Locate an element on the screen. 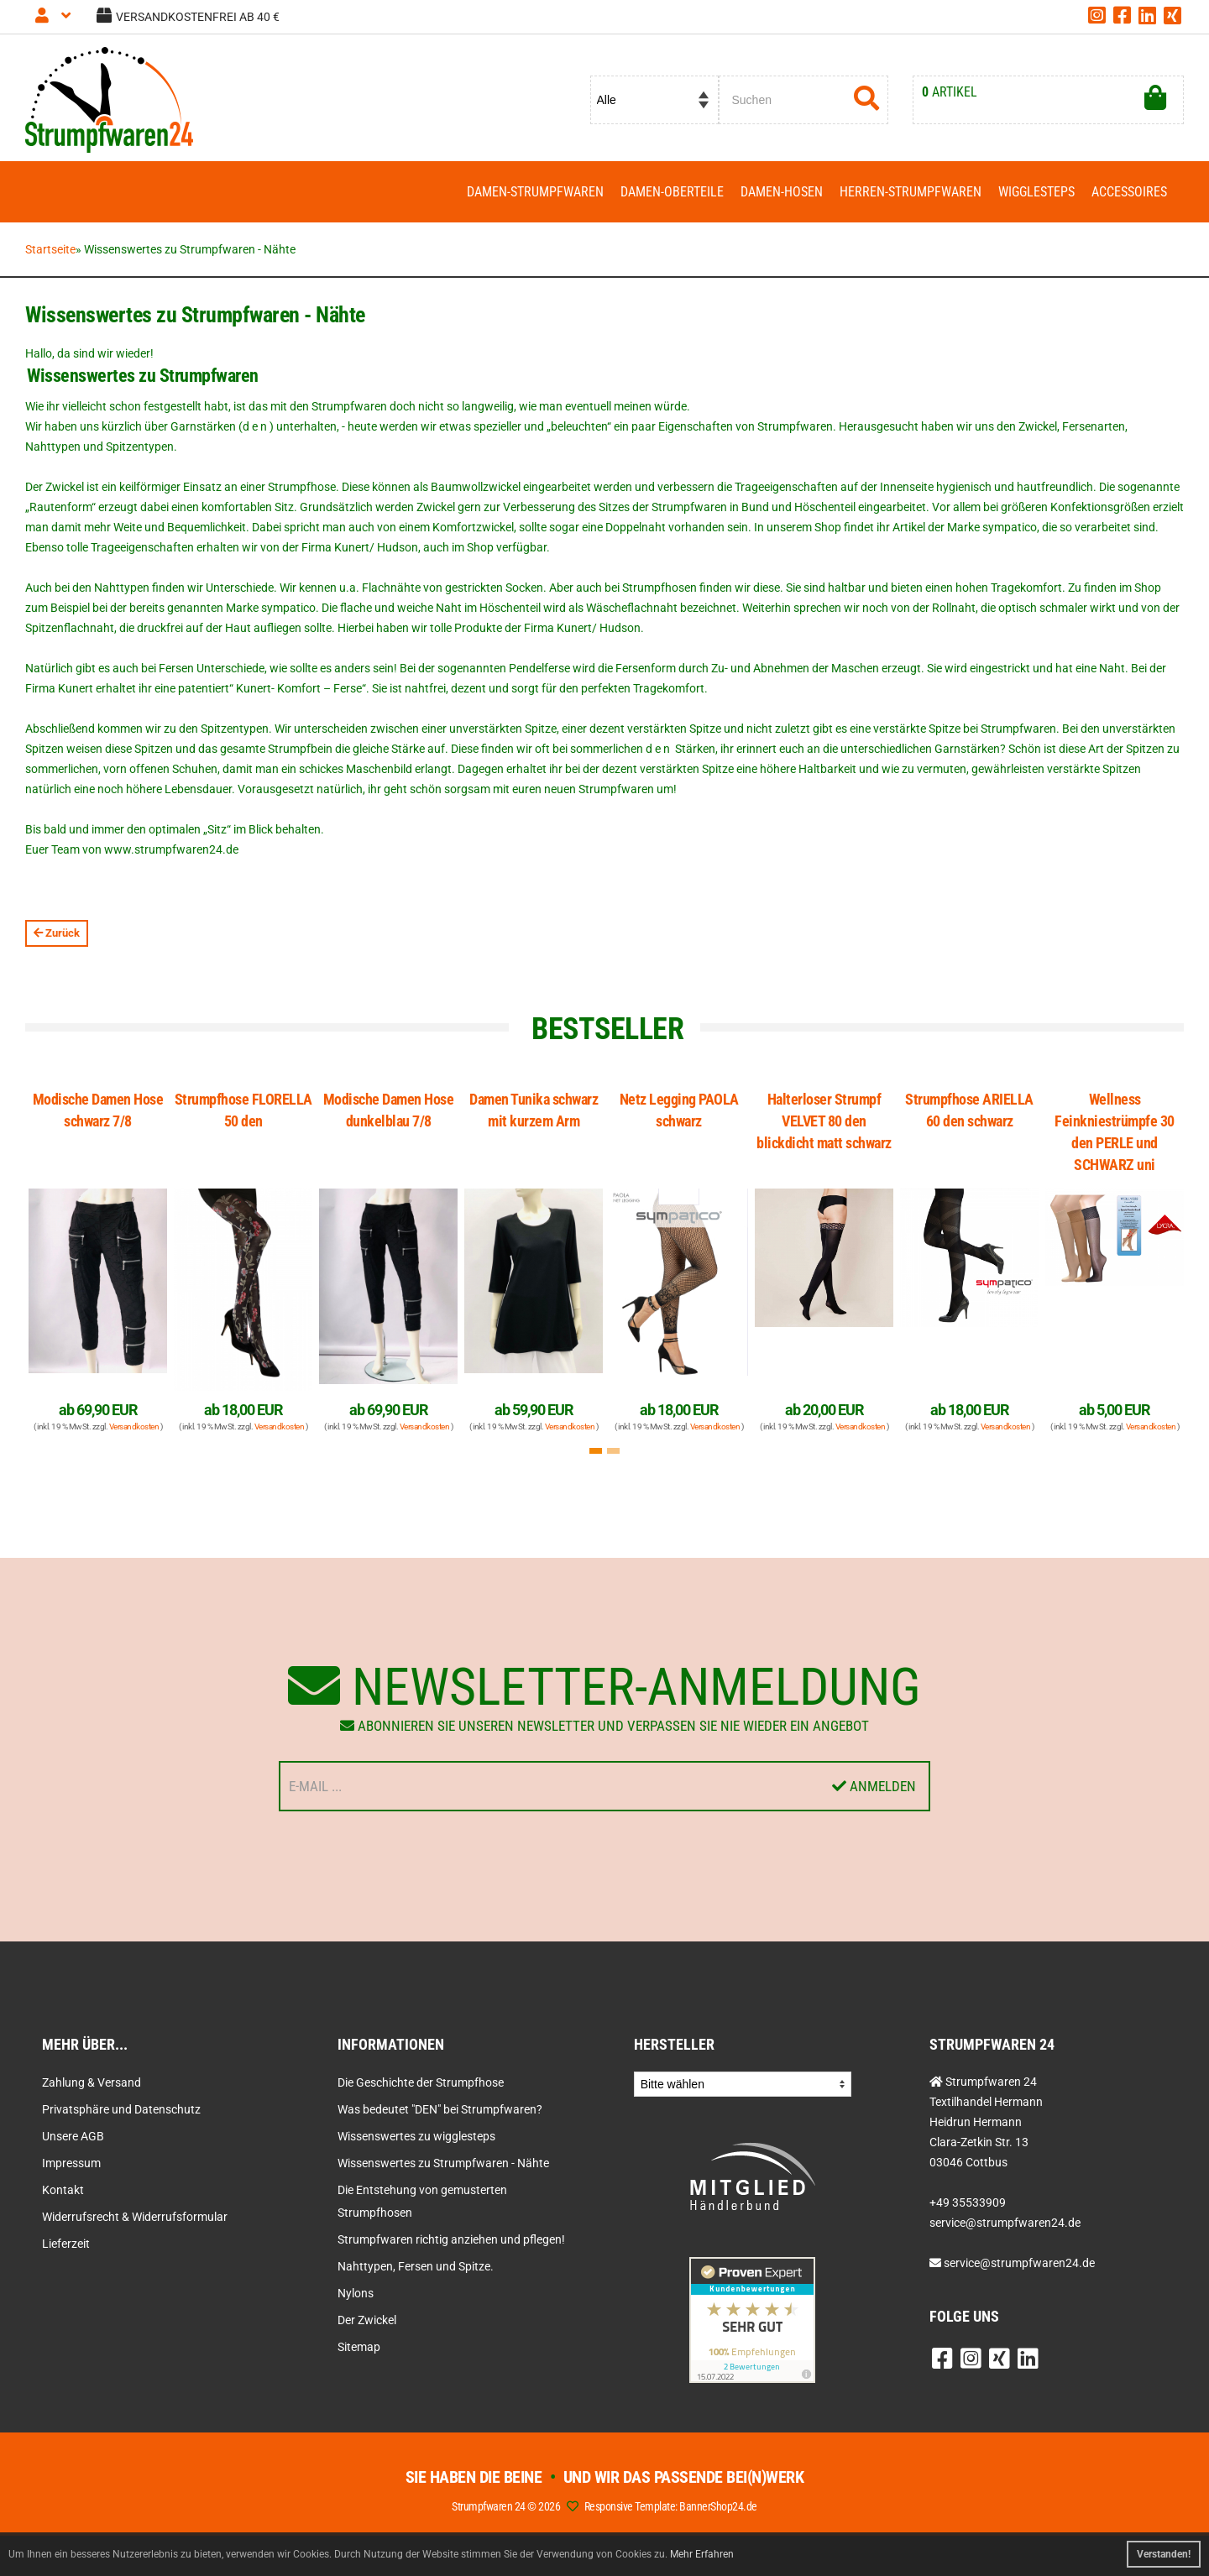  Wissenswertes zu wigglesteps is located at coordinates (416, 2136).